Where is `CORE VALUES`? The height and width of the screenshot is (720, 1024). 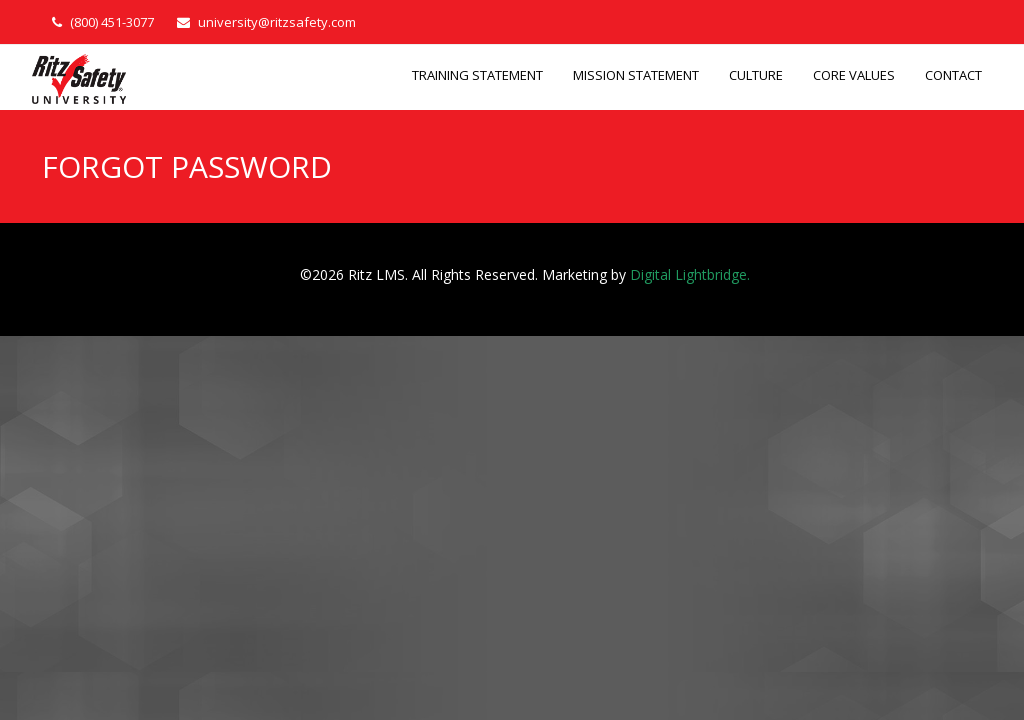
CORE VALUES is located at coordinates (854, 75).